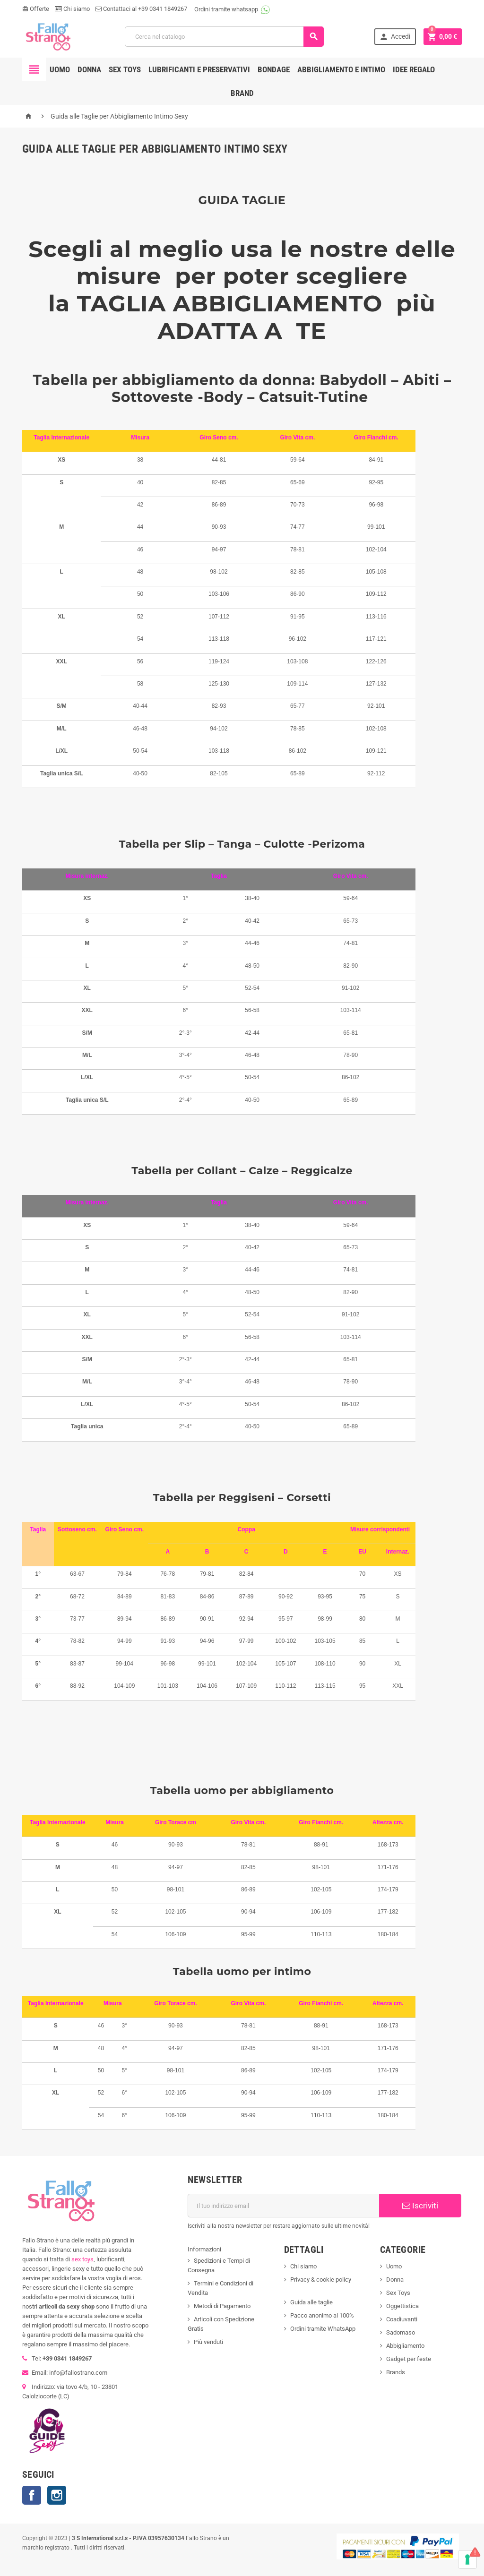 This screenshot has width=484, height=2576. What do you see at coordinates (402, 2306) in the screenshot?
I see `Oggettistica` at bounding box center [402, 2306].